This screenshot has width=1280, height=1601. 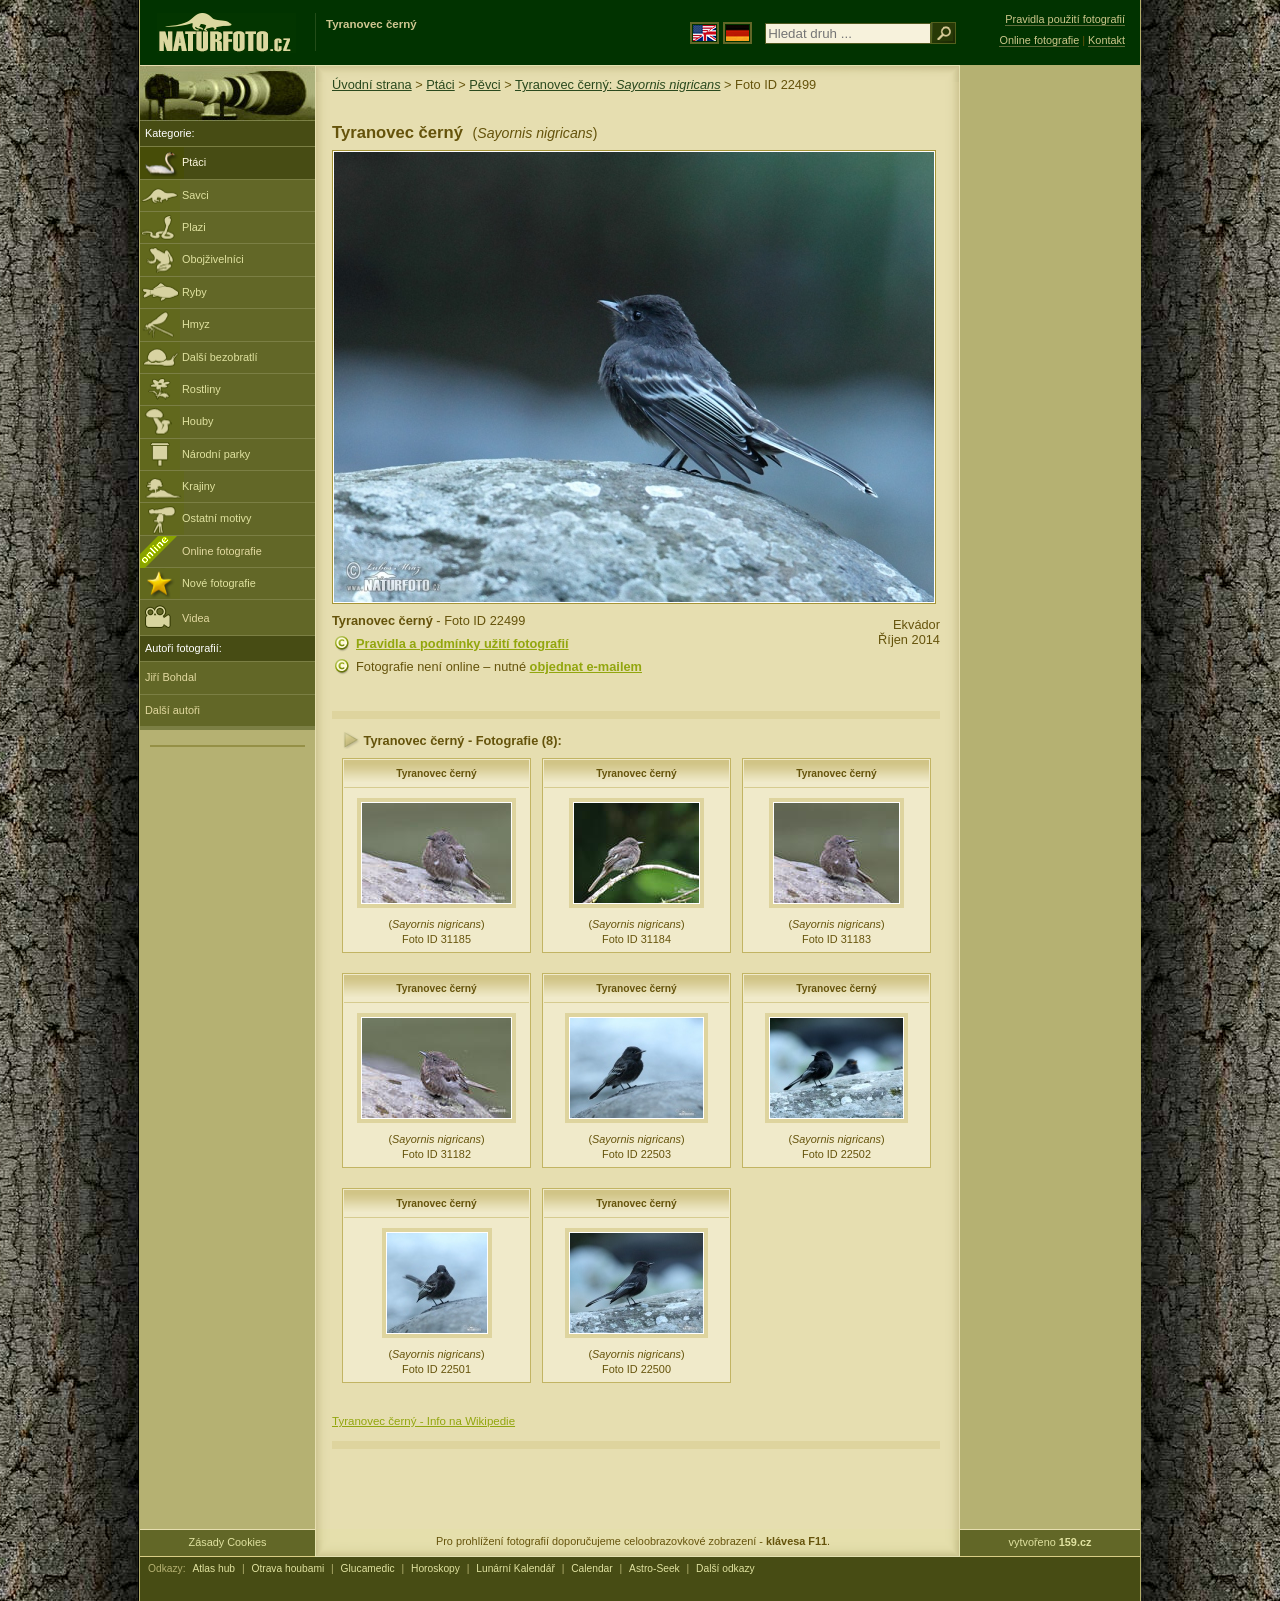 What do you see at coordinates (368, 1568) in the screenshot?
I see `Glucamedic` at bounding box center [368, 1568].